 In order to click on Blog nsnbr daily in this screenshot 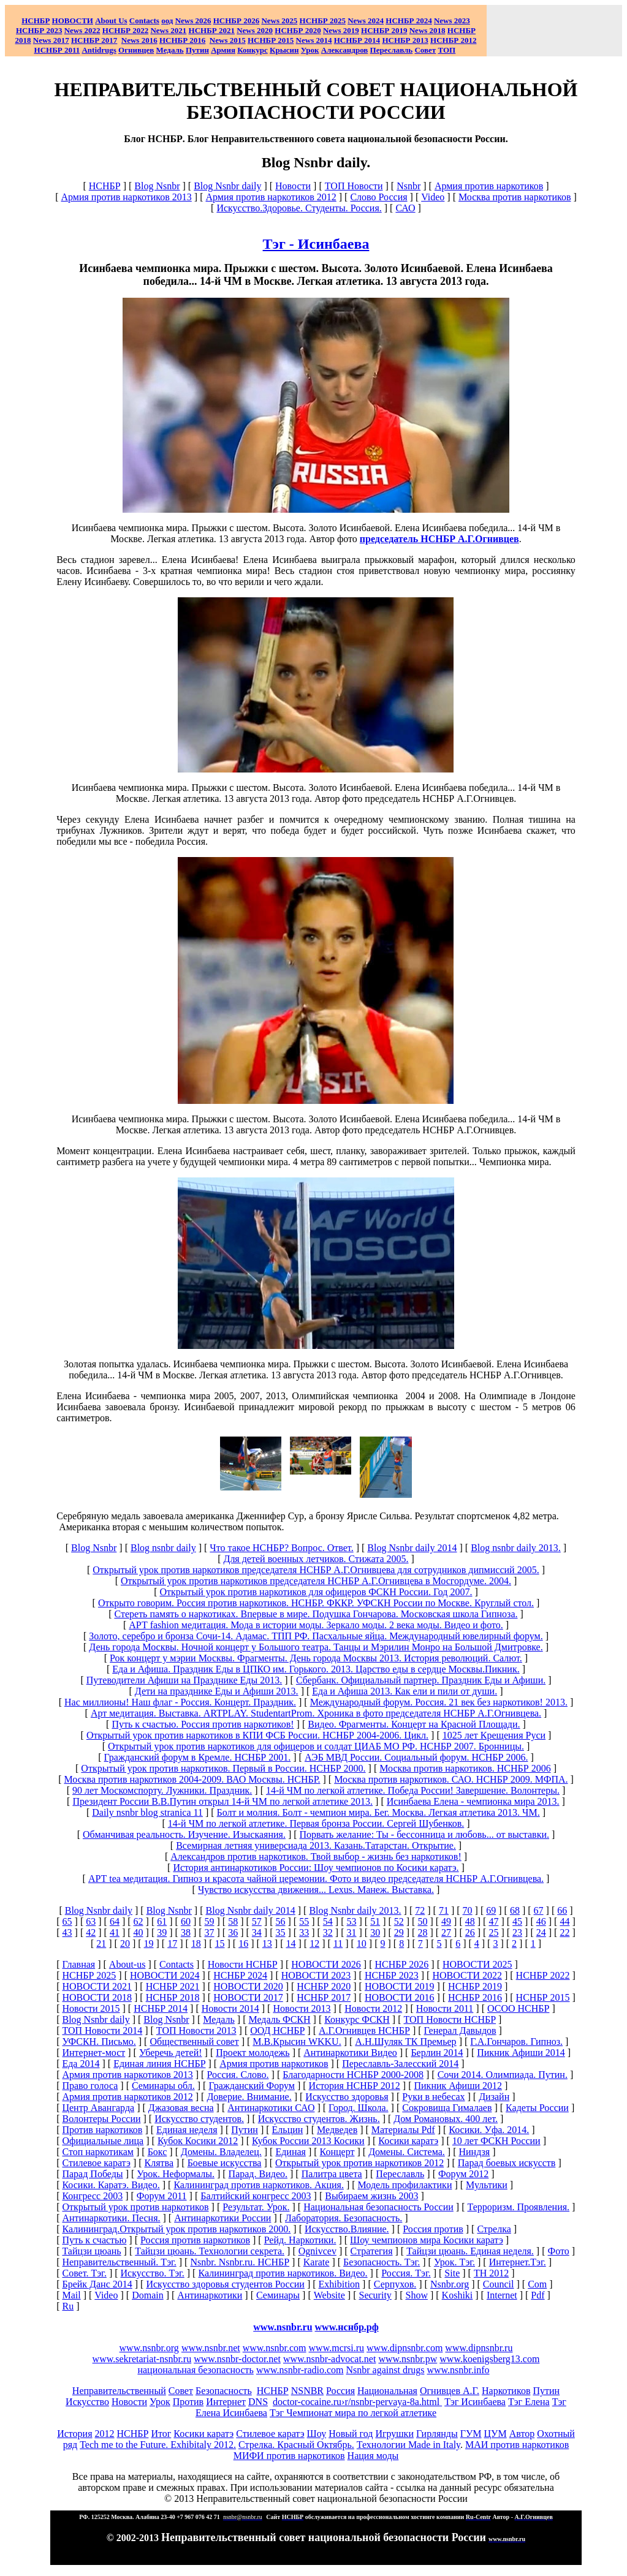, I will do `click(163, 1548)`.